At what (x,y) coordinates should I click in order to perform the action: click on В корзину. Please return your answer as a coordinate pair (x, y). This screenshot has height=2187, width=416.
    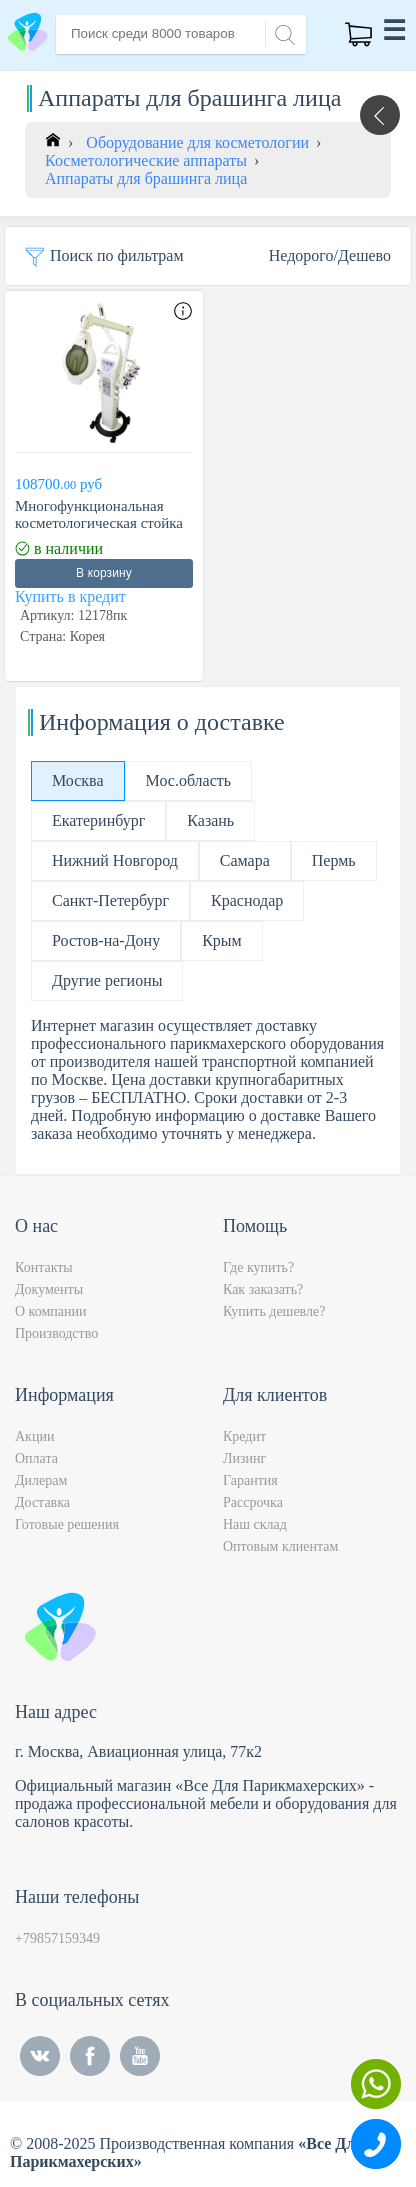
    Looking at the image, I should click on (104, 573).